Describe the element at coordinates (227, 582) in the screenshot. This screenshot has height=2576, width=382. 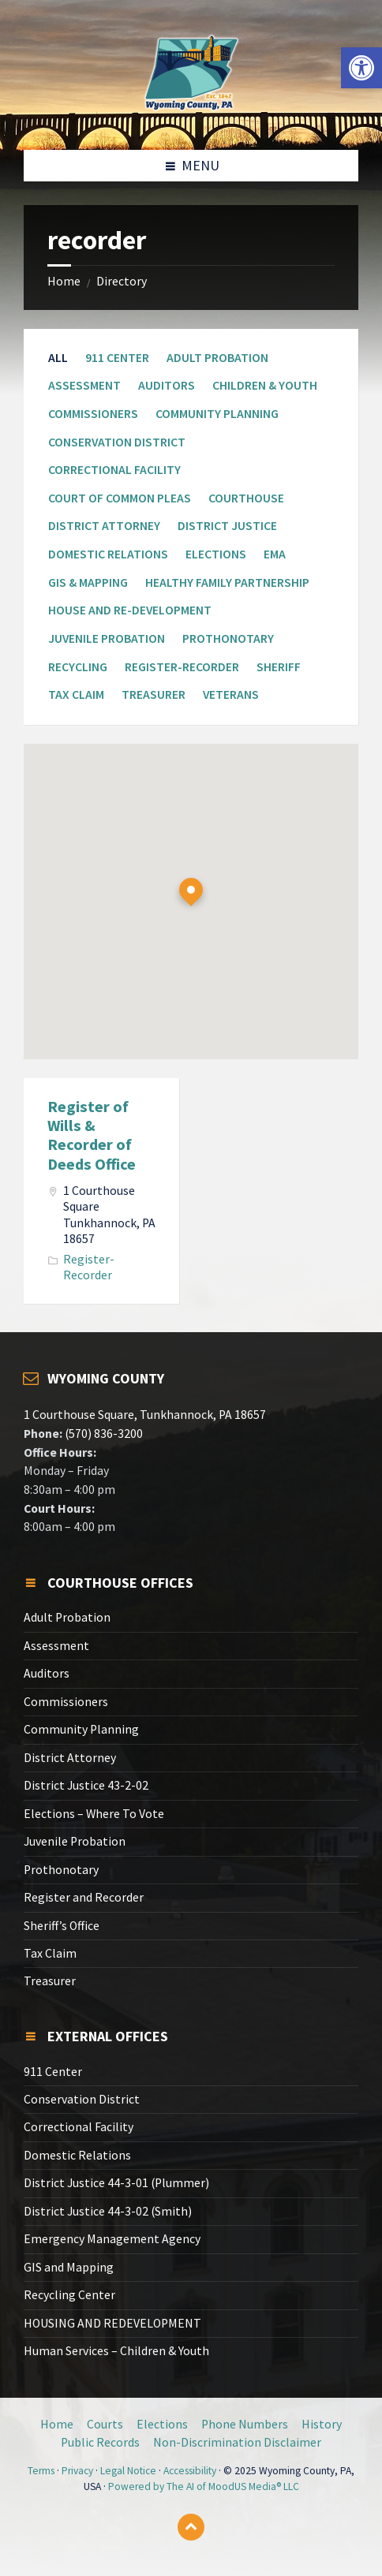
I see `Healthy Family Partnership [link]` at that location.